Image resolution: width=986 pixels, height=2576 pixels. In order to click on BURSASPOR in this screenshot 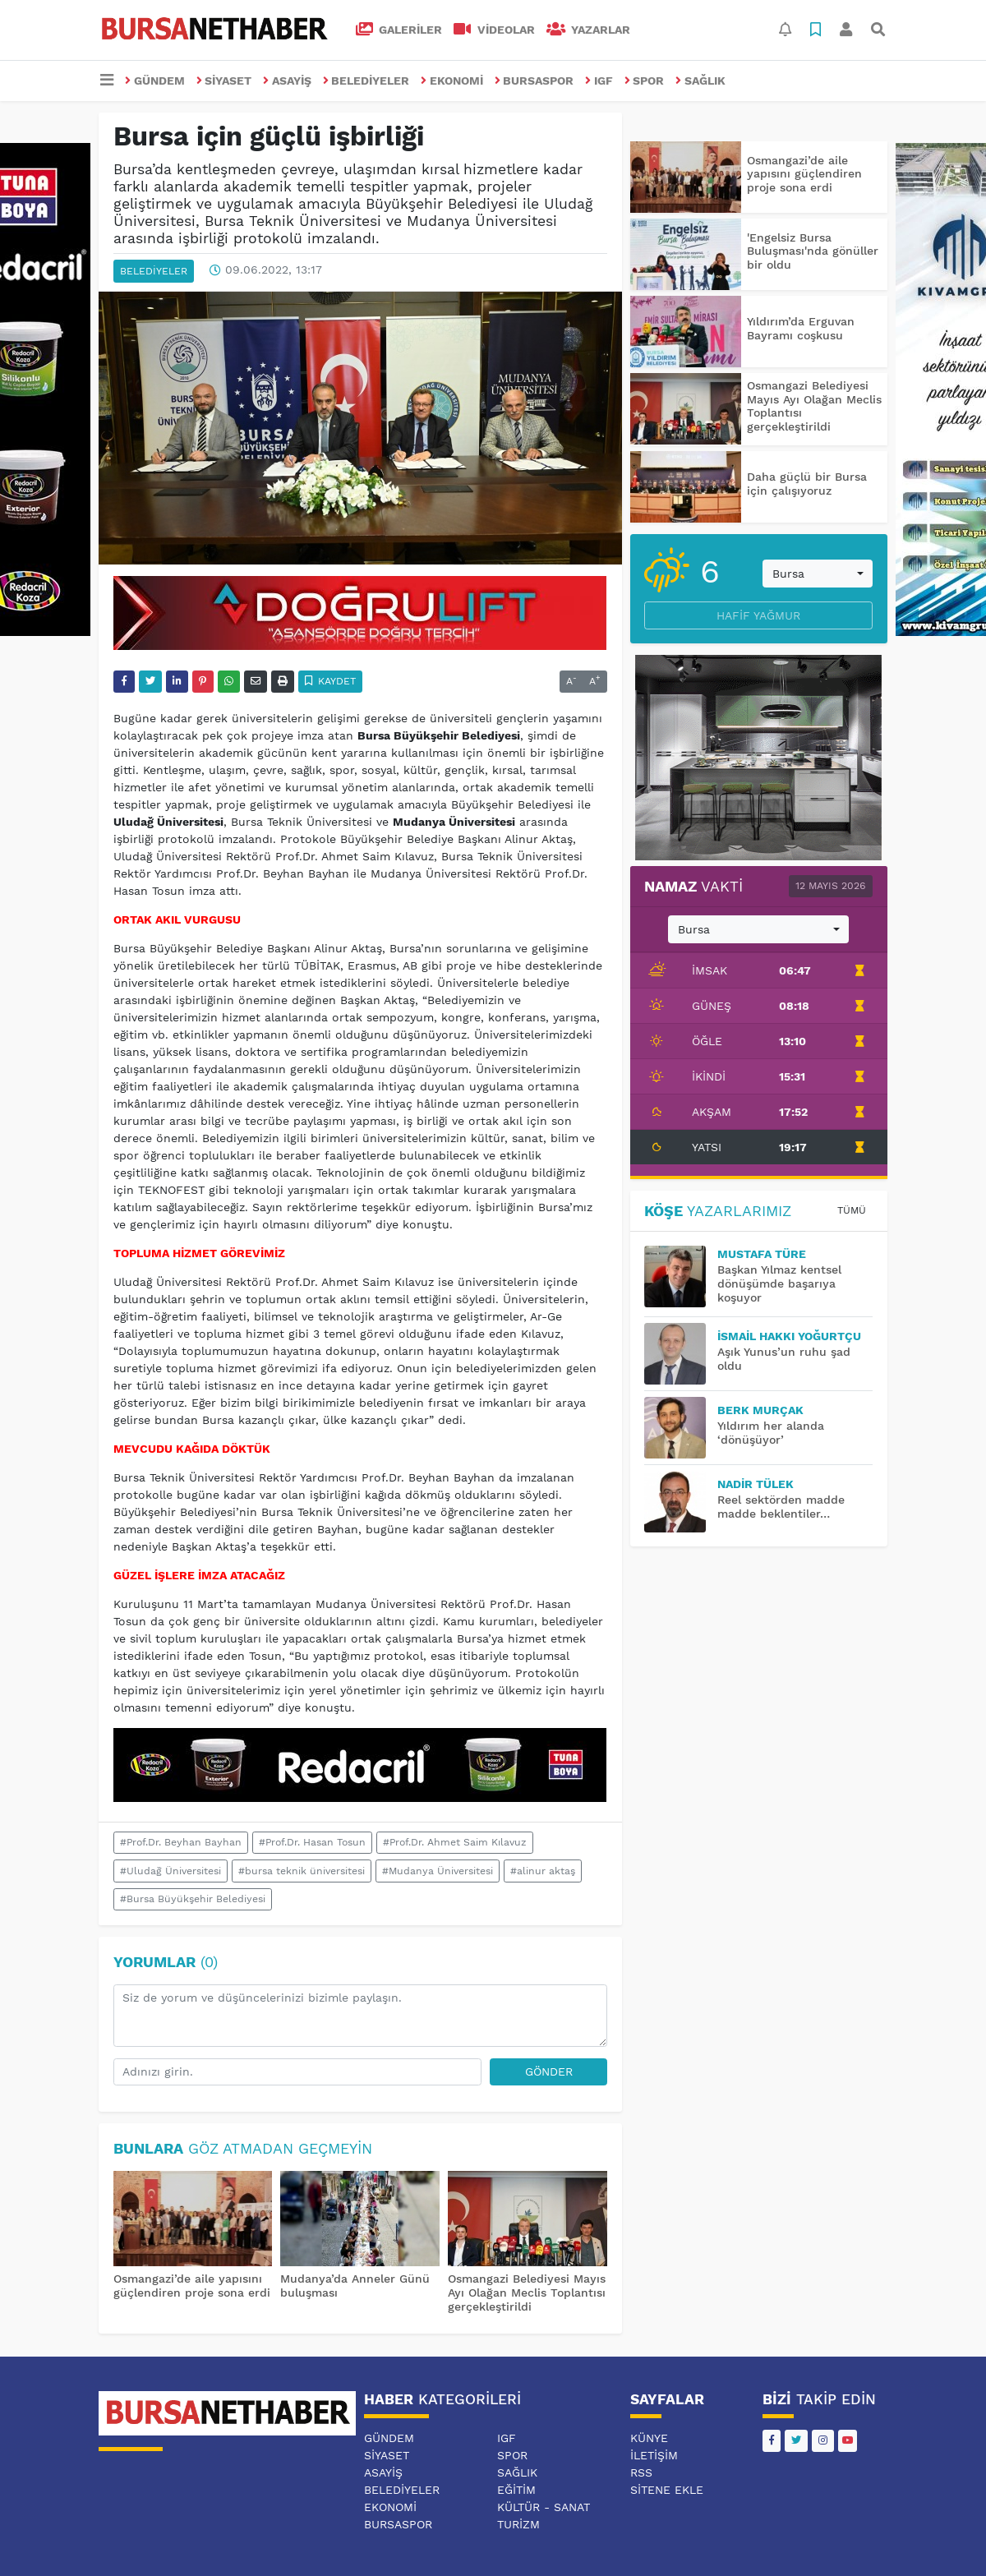, I will do `click(534, 80)`.